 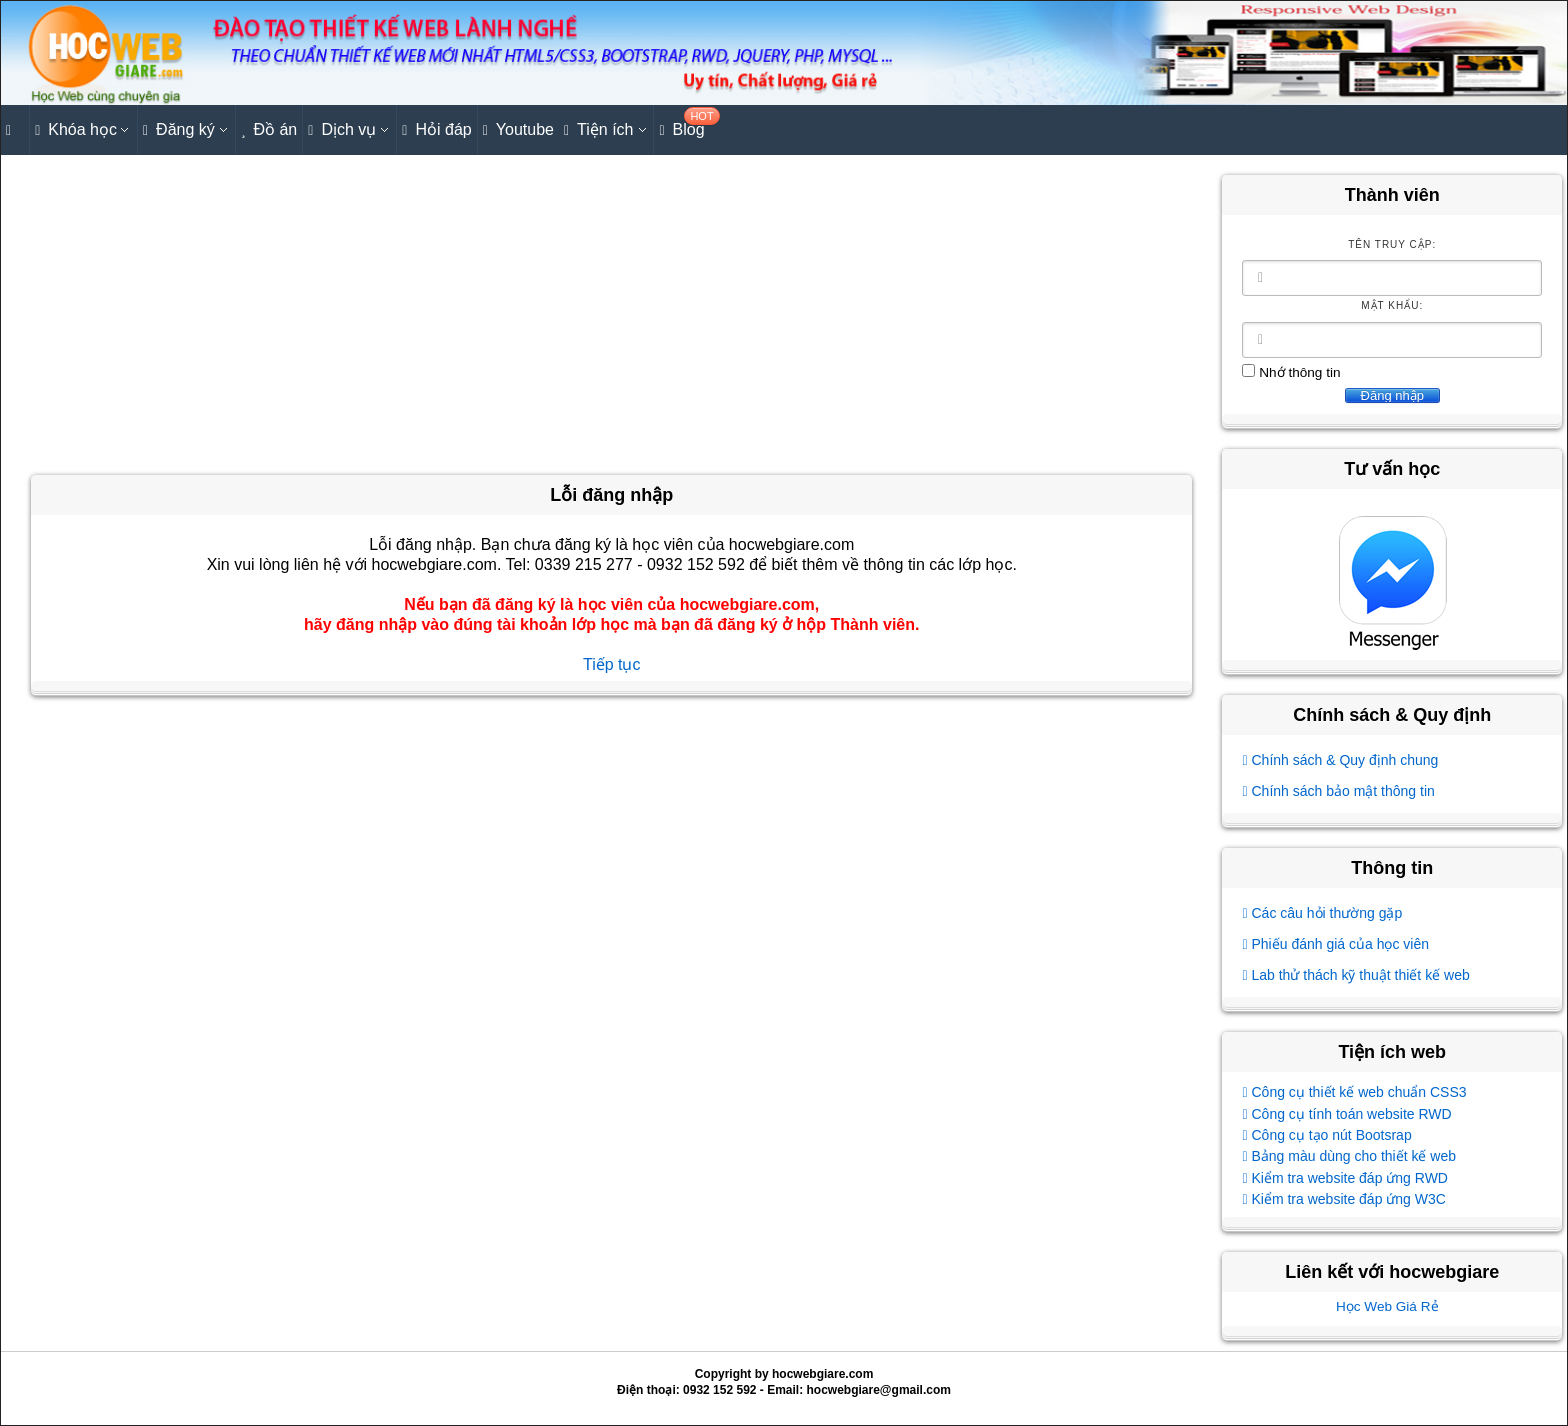 I want to click on Tiếp tục, so click(x=612, y=664).